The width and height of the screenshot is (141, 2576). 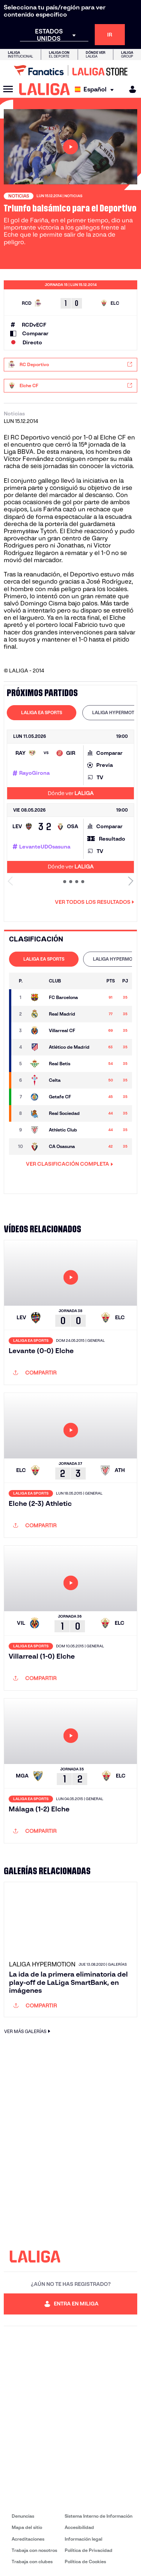 I want to click on Mapa del sitio, so click(x=27, y=2527).